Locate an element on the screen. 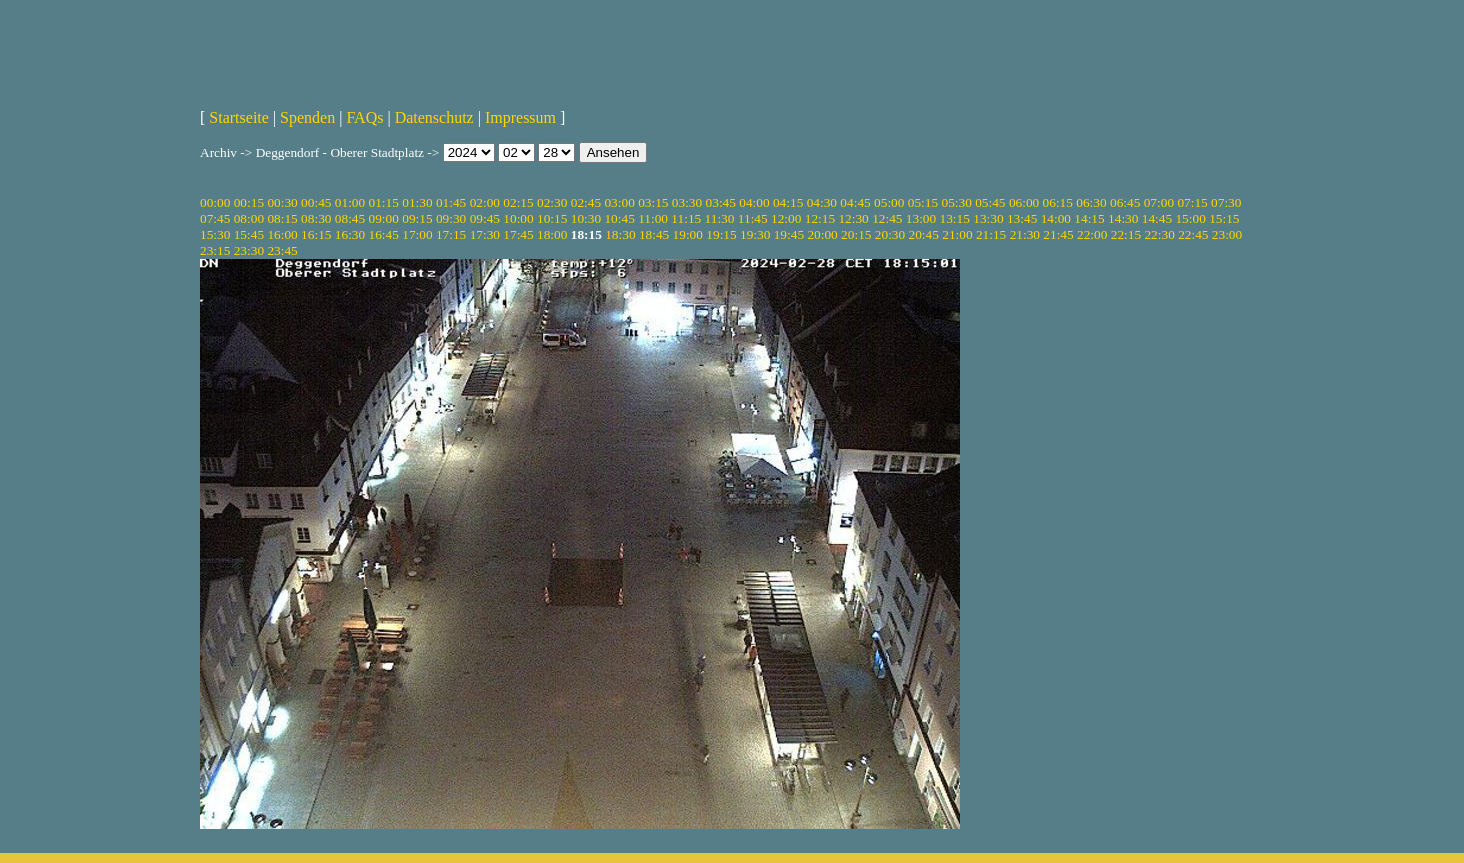  09:00 is located at coordinates (384, 218).